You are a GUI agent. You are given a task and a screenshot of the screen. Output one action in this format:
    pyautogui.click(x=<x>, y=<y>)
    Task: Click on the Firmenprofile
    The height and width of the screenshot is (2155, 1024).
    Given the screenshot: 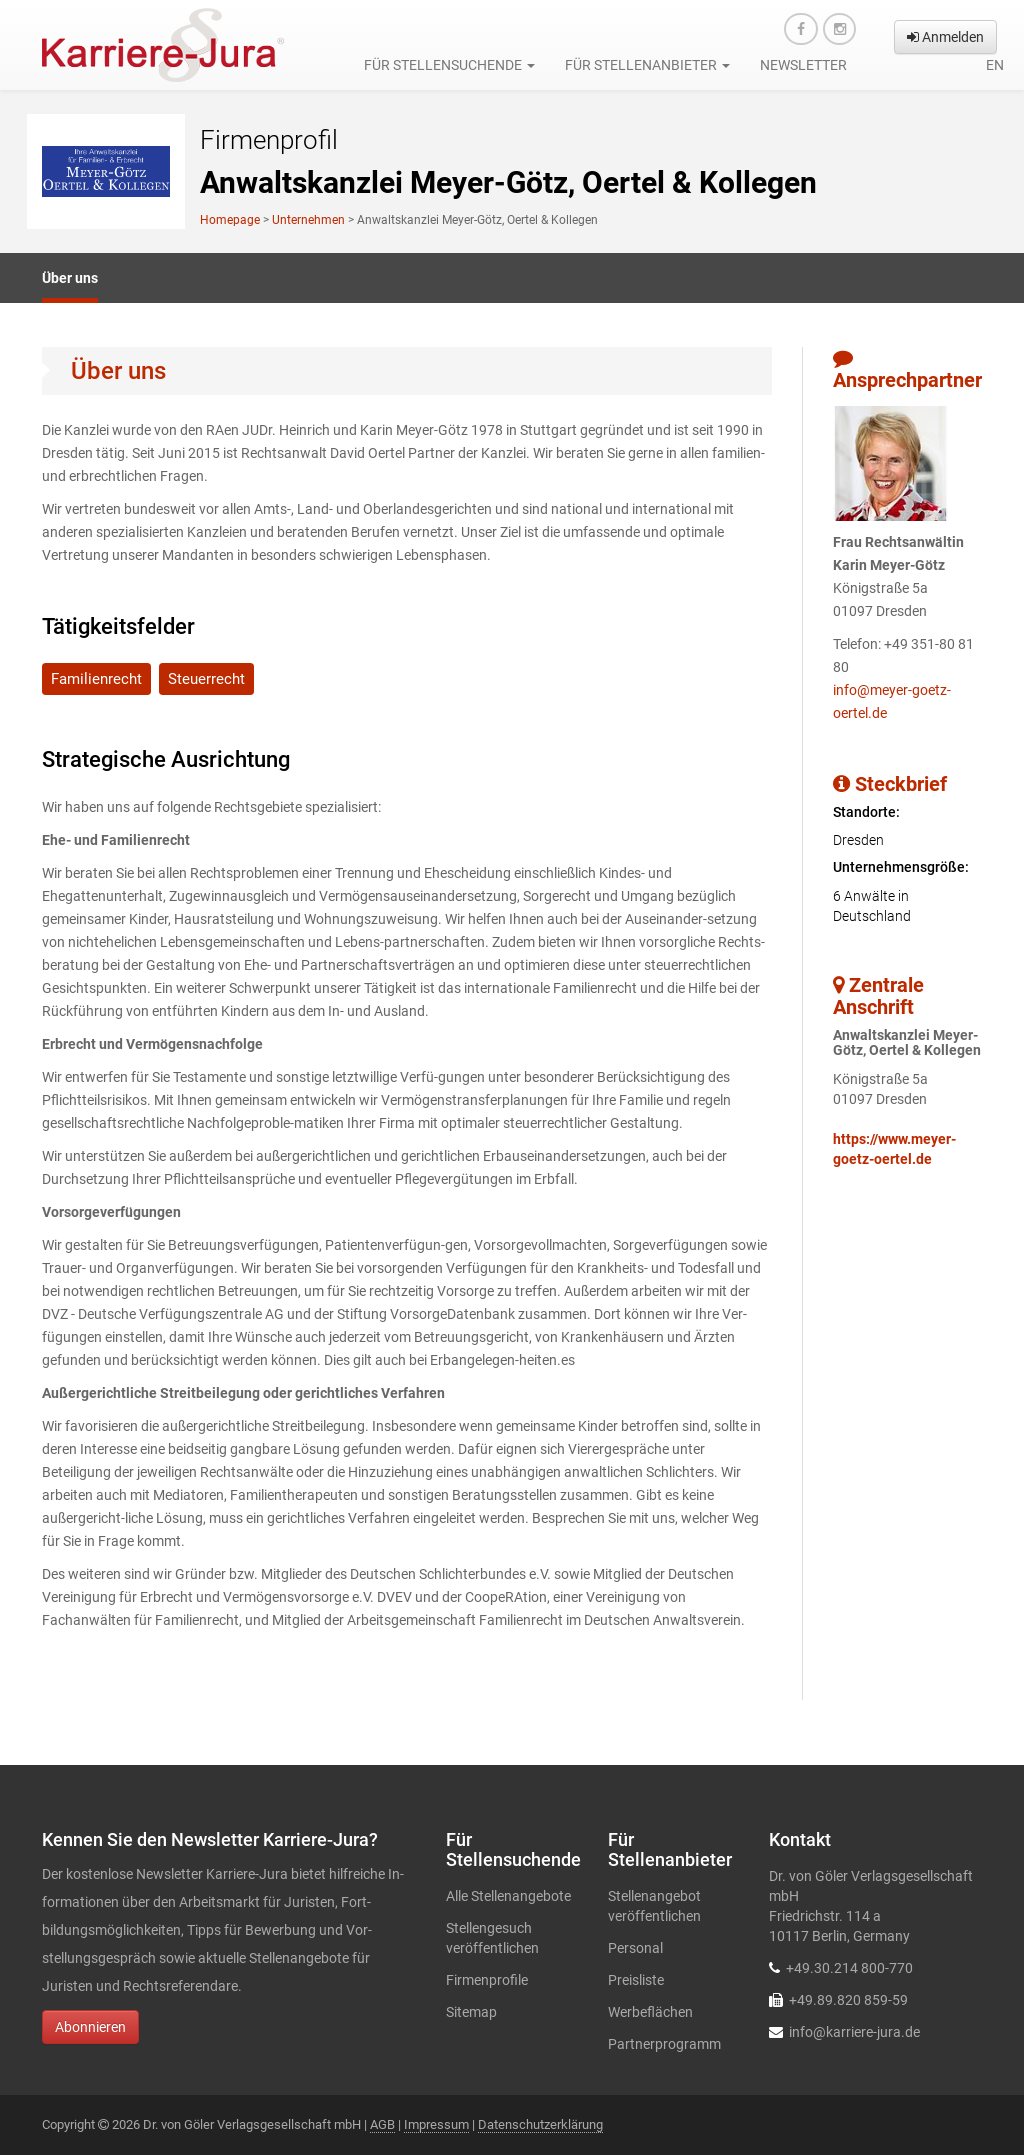 What is the action you would take?
    pyautogui.click(x=487, y=1980)
    